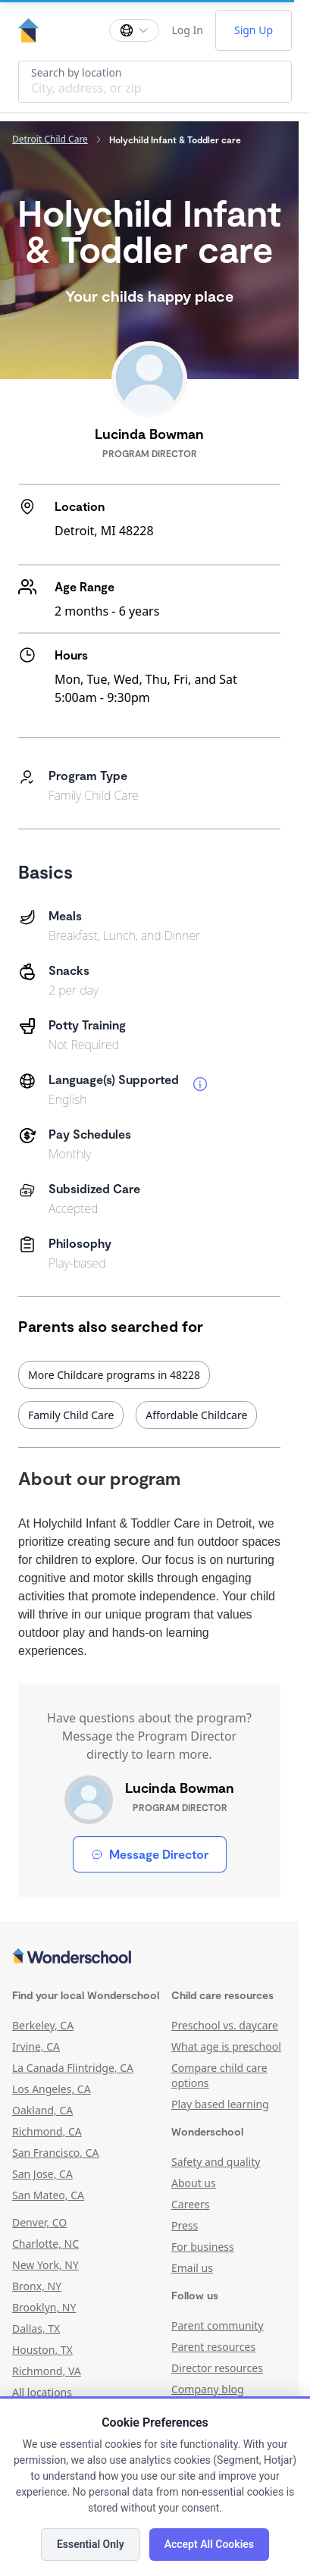 The image size is (310, 2576). Describe the element at coordinates (192, 2268) in the screenshot. I see `Email us` at that location.